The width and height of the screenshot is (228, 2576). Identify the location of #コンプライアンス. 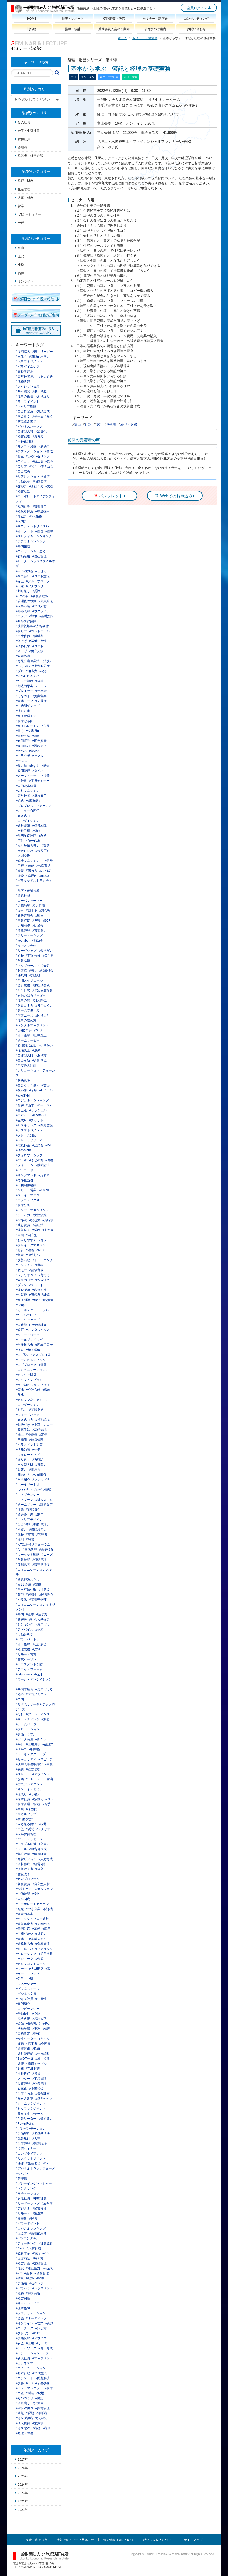
(29, 2153).